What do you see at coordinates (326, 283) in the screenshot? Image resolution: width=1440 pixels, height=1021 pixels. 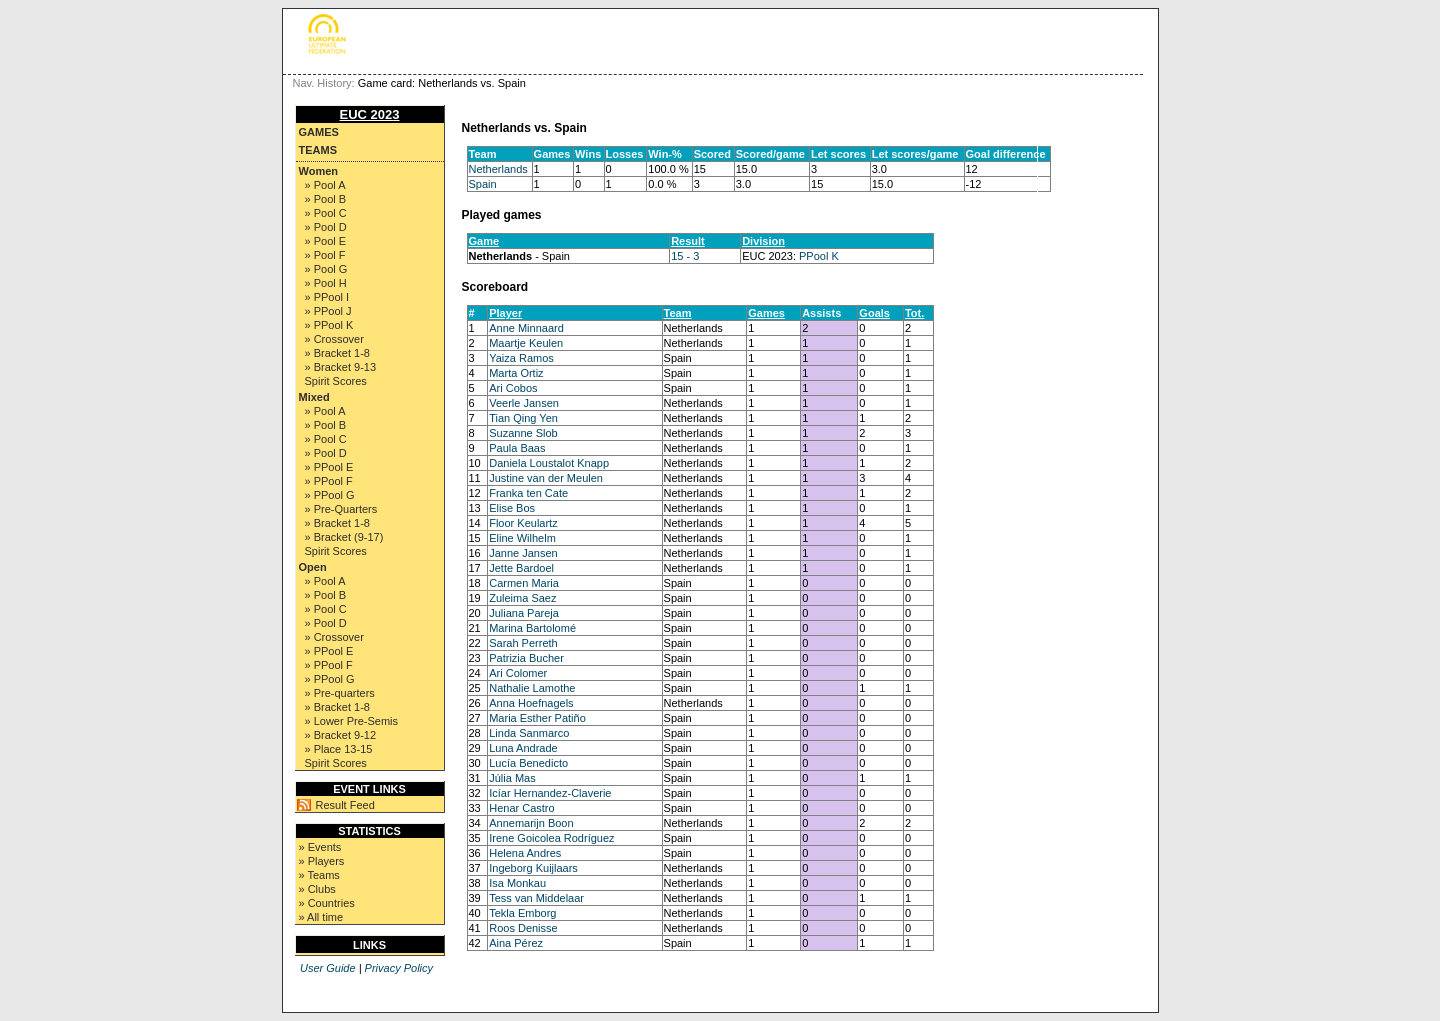 I see `» Pool H` at bounding box center [326, 283].